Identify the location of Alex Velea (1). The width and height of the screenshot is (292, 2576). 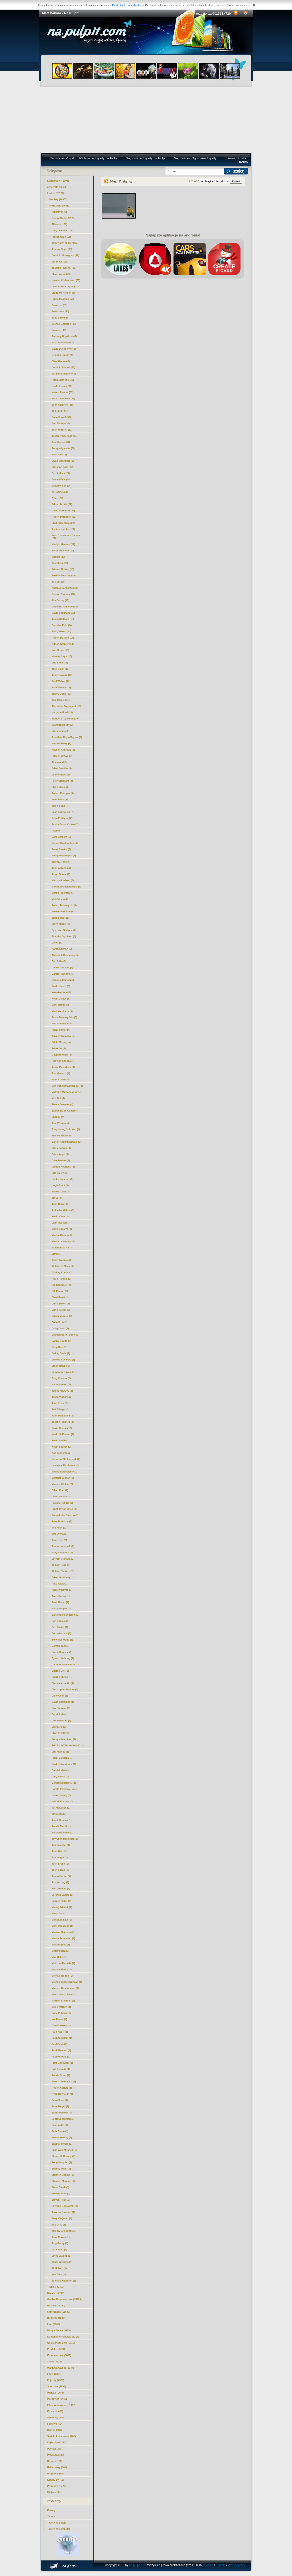
(59, 1583).